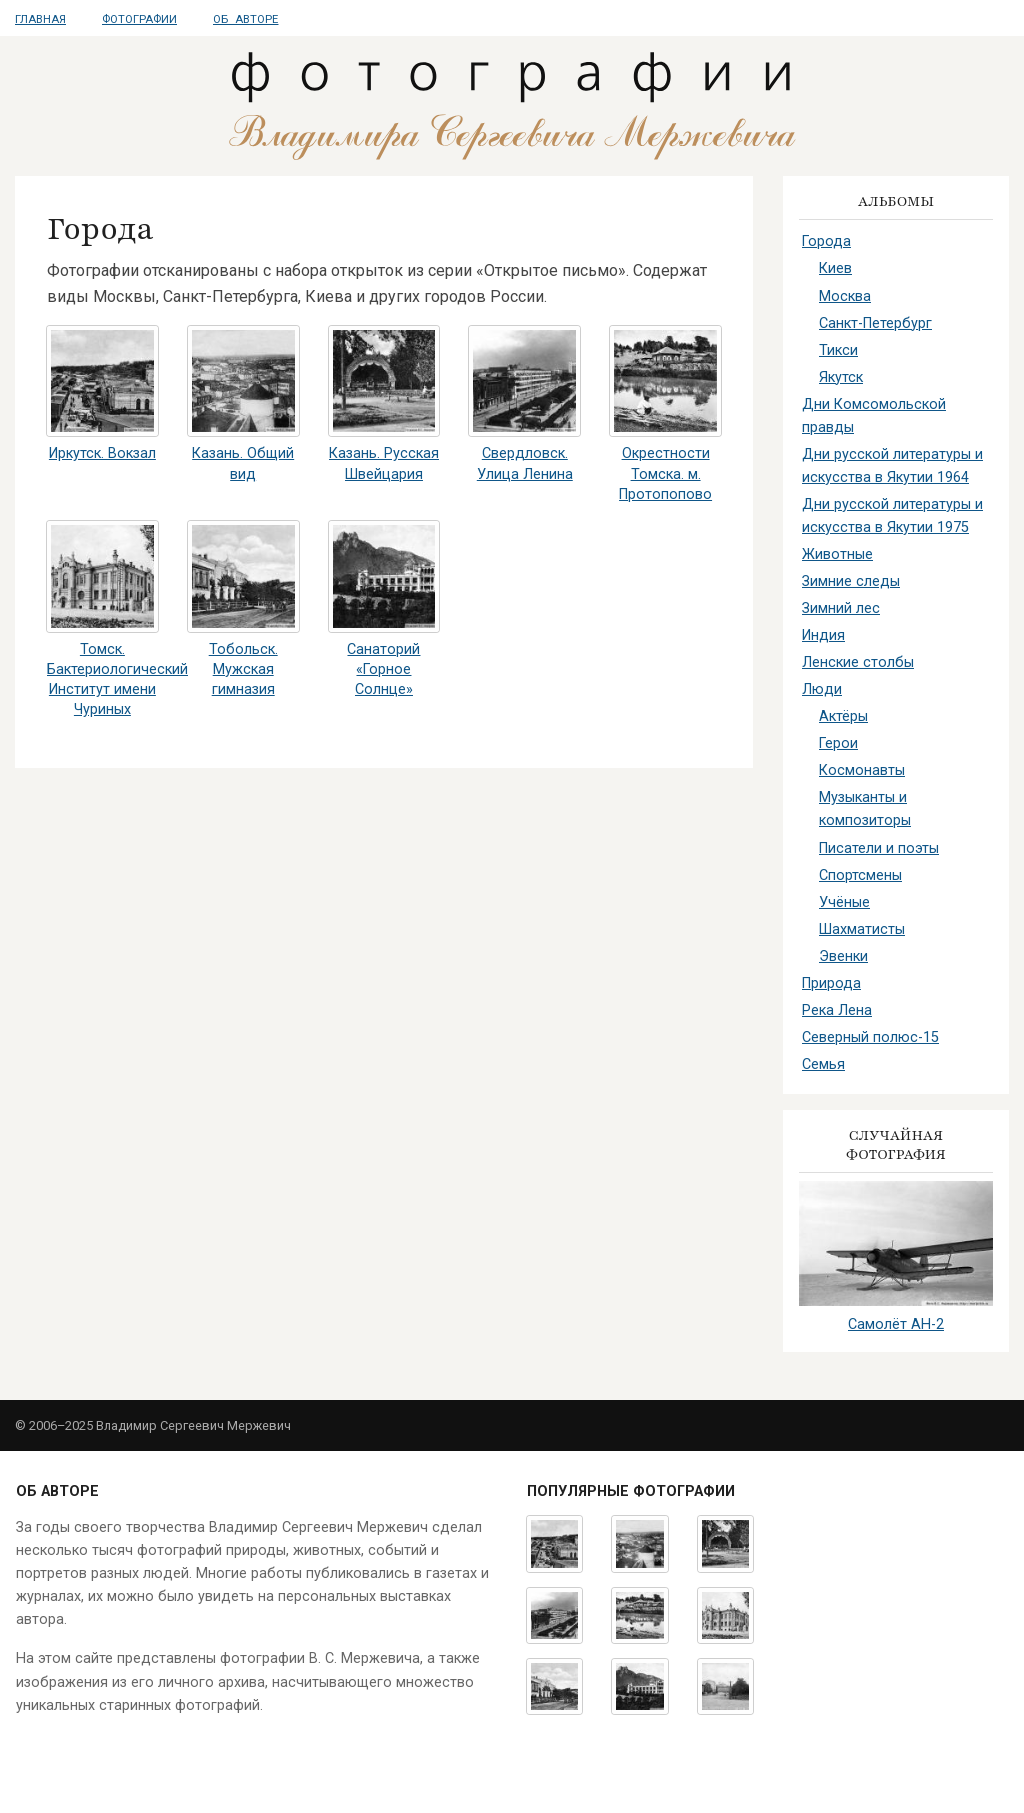 This screenshot has width=1024, height=1813. I want to click on Шахматисты, so click(862, 929).